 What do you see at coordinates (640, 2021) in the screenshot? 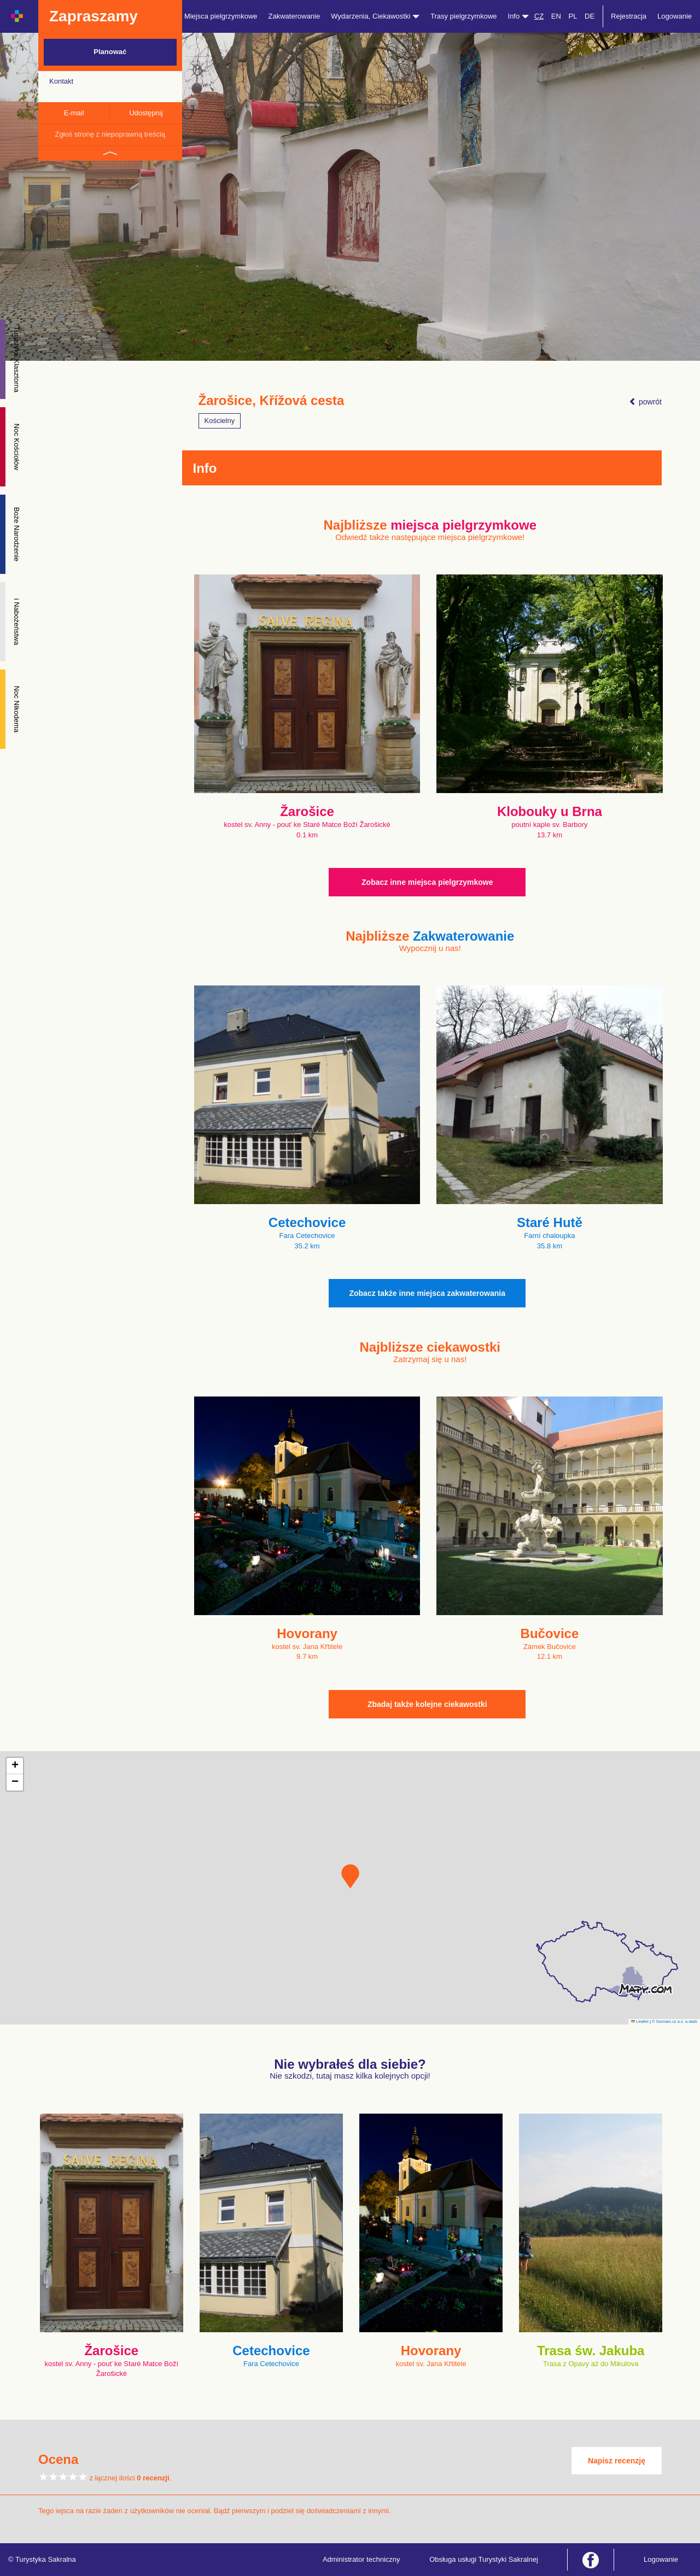
I see `Leaflet` at bounding box center [640, 2021].